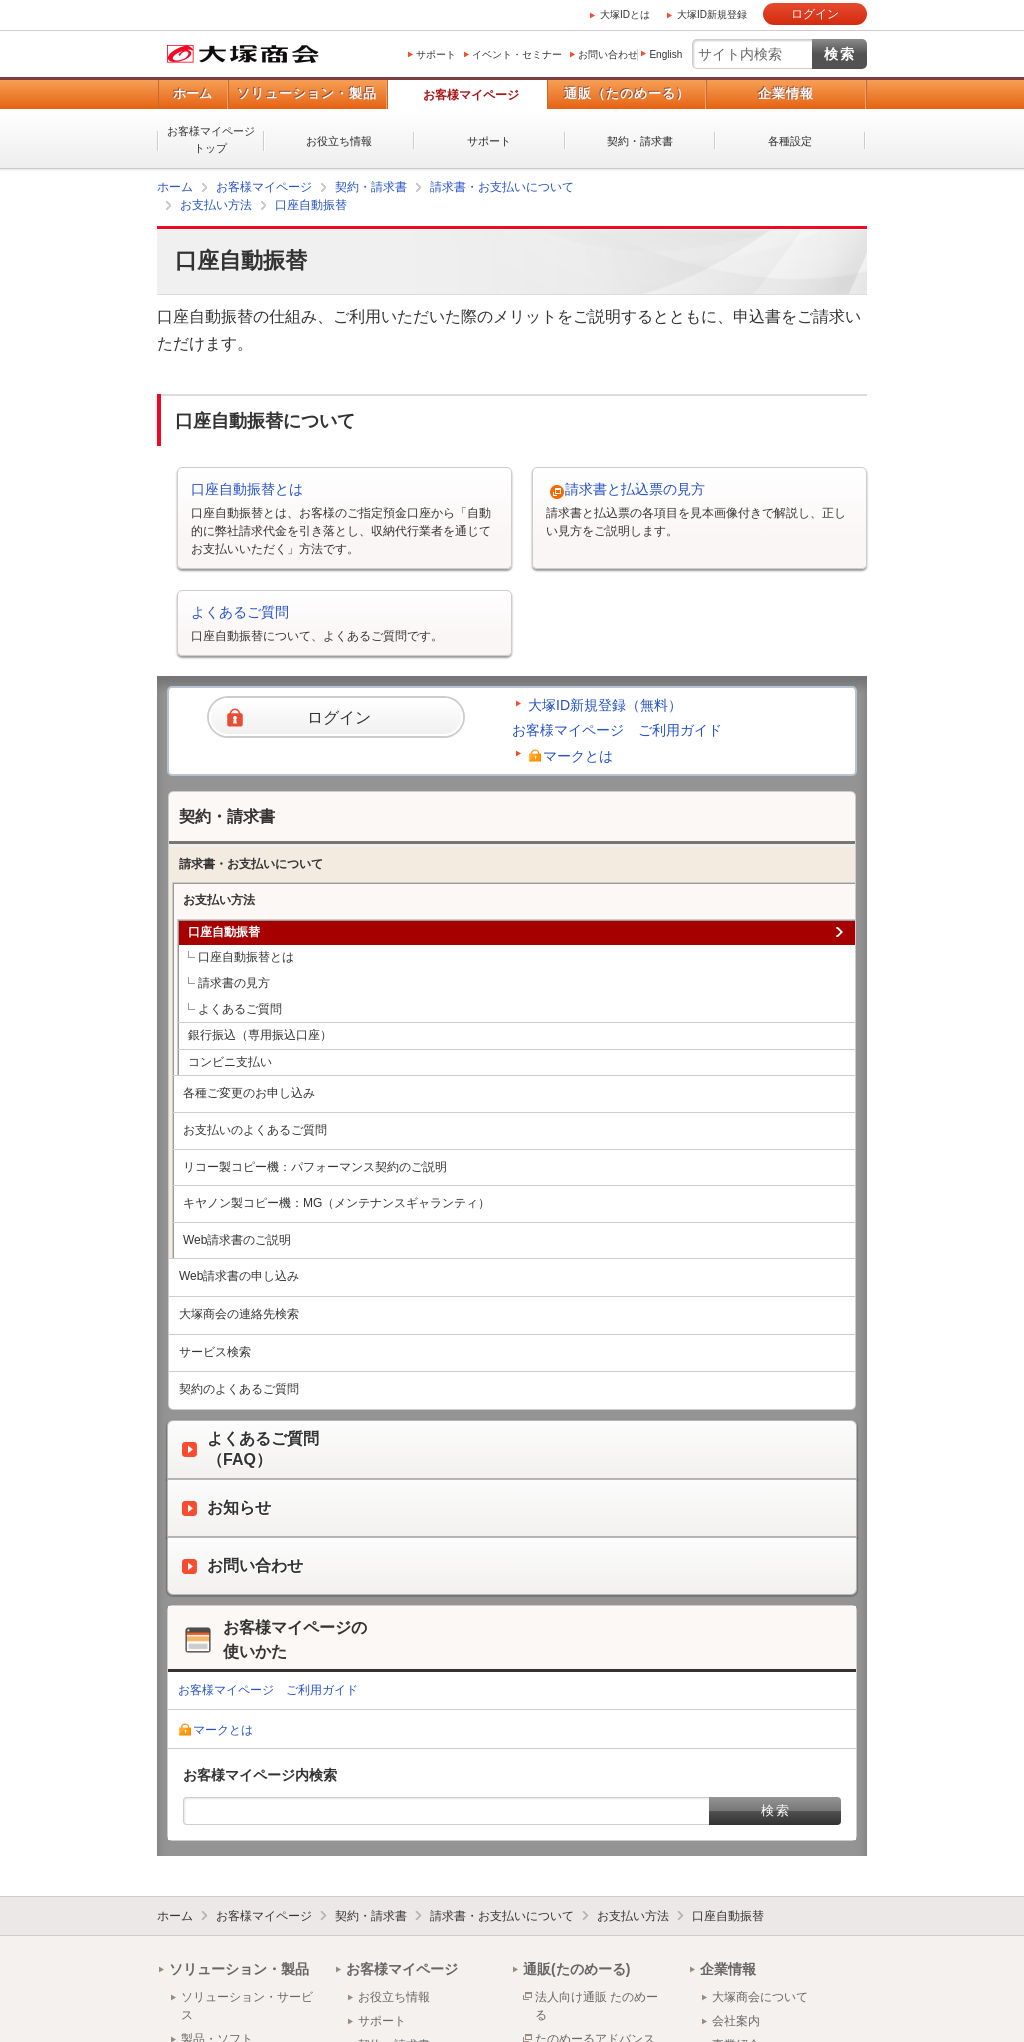 This screenshot has width=1024, height=2042. I want to click on 契約・請求書, so click(640, 141).